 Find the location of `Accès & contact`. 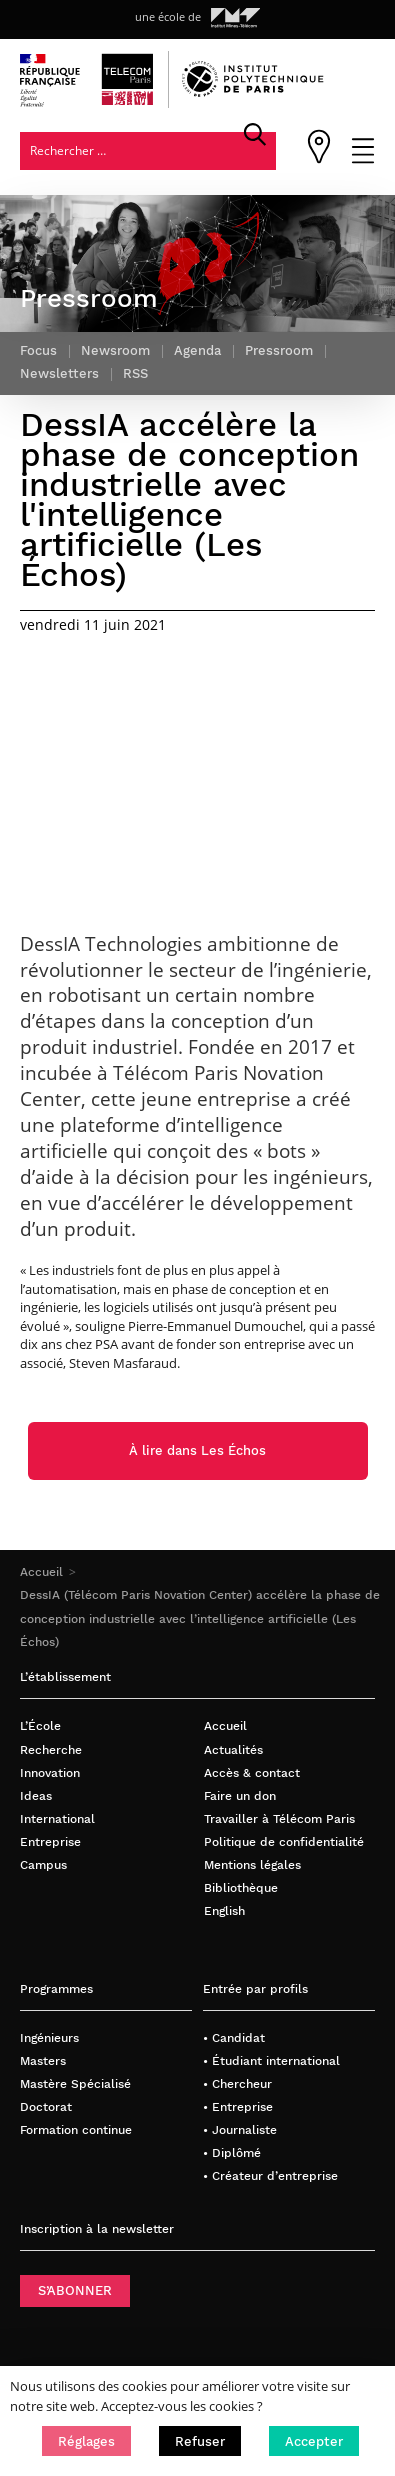

Accès & contact is located at coordinates (252, 1772).